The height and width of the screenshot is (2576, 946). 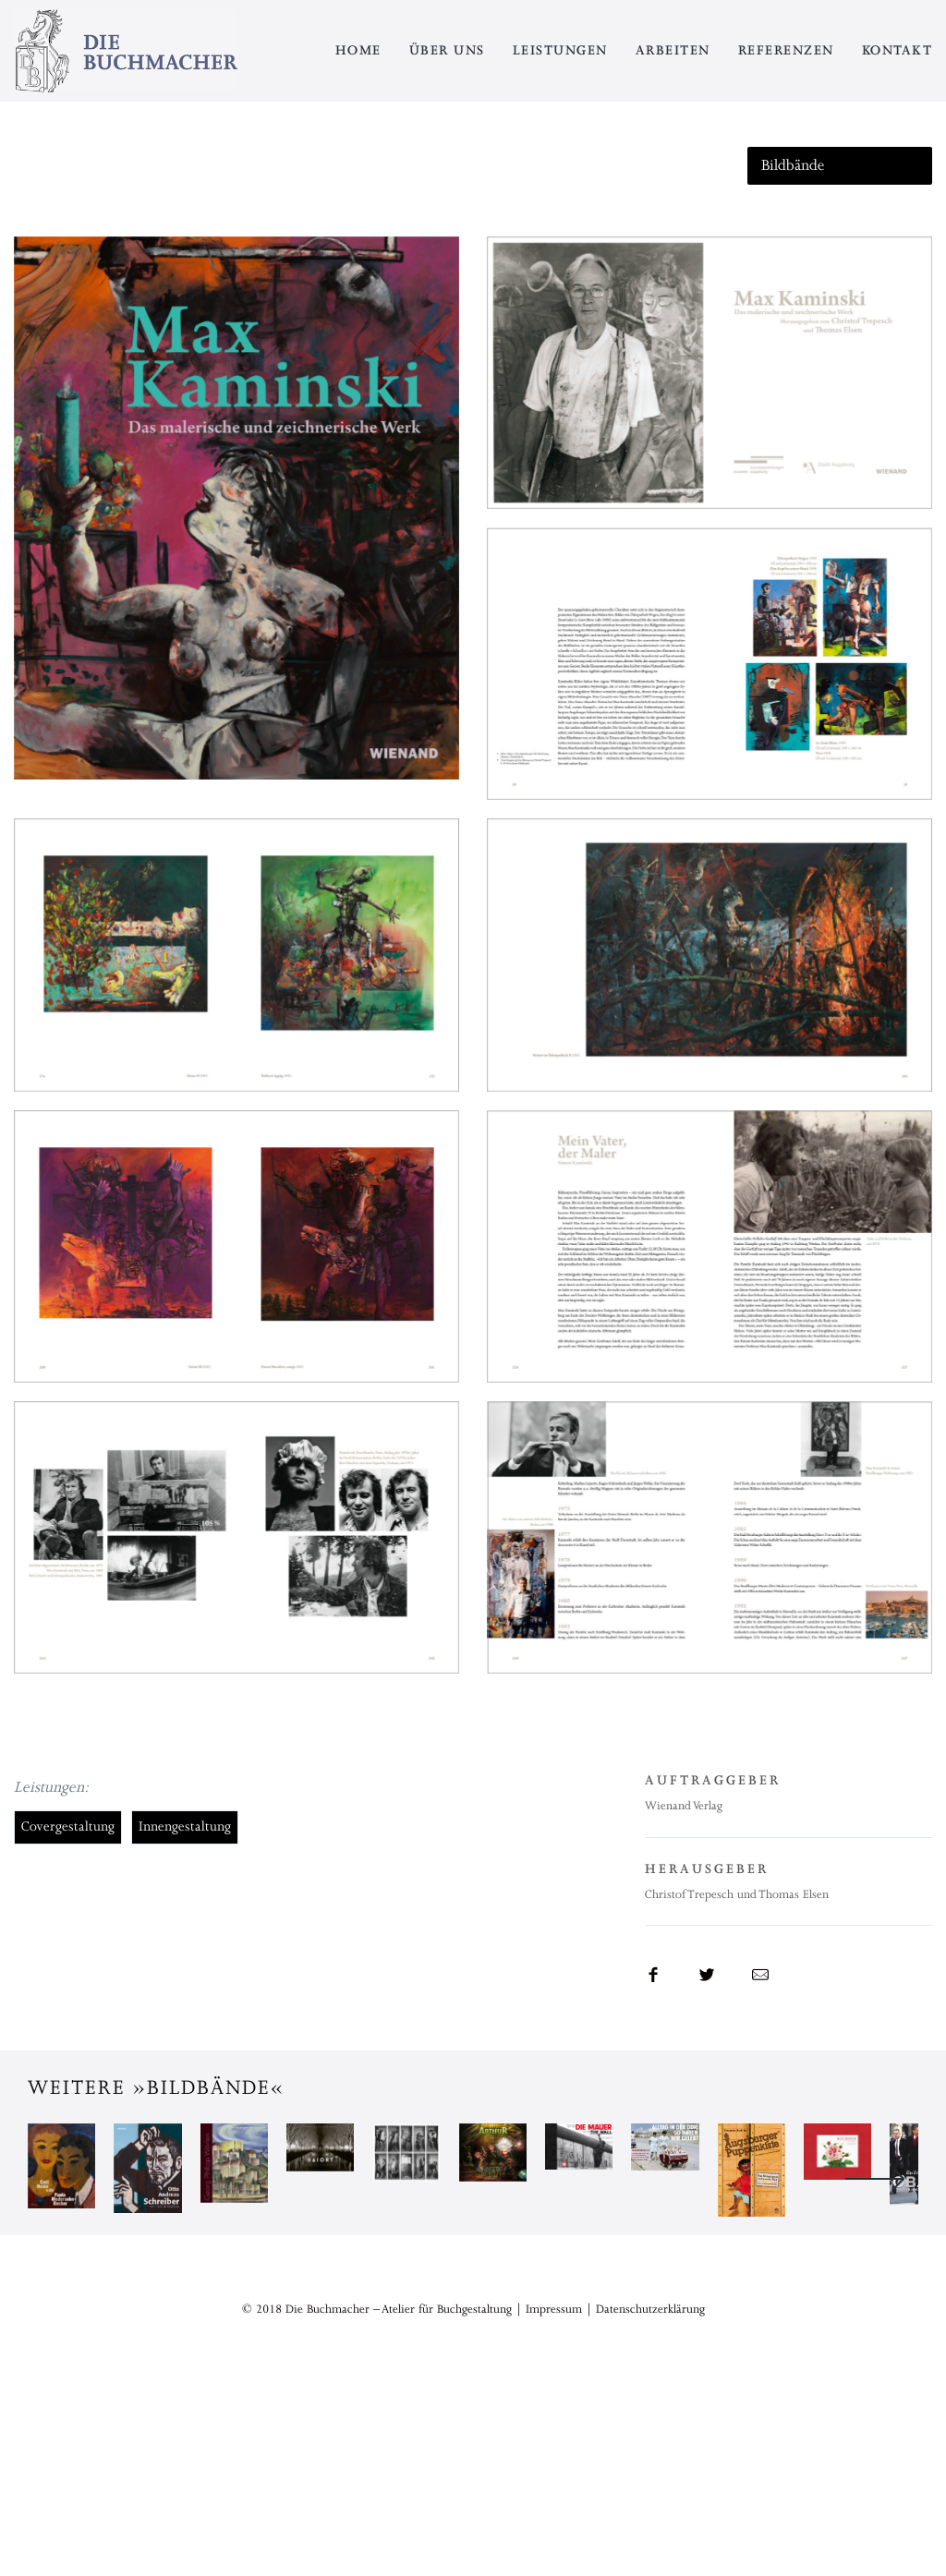 I want to click on Impressum, so click(x=554, y=2502).